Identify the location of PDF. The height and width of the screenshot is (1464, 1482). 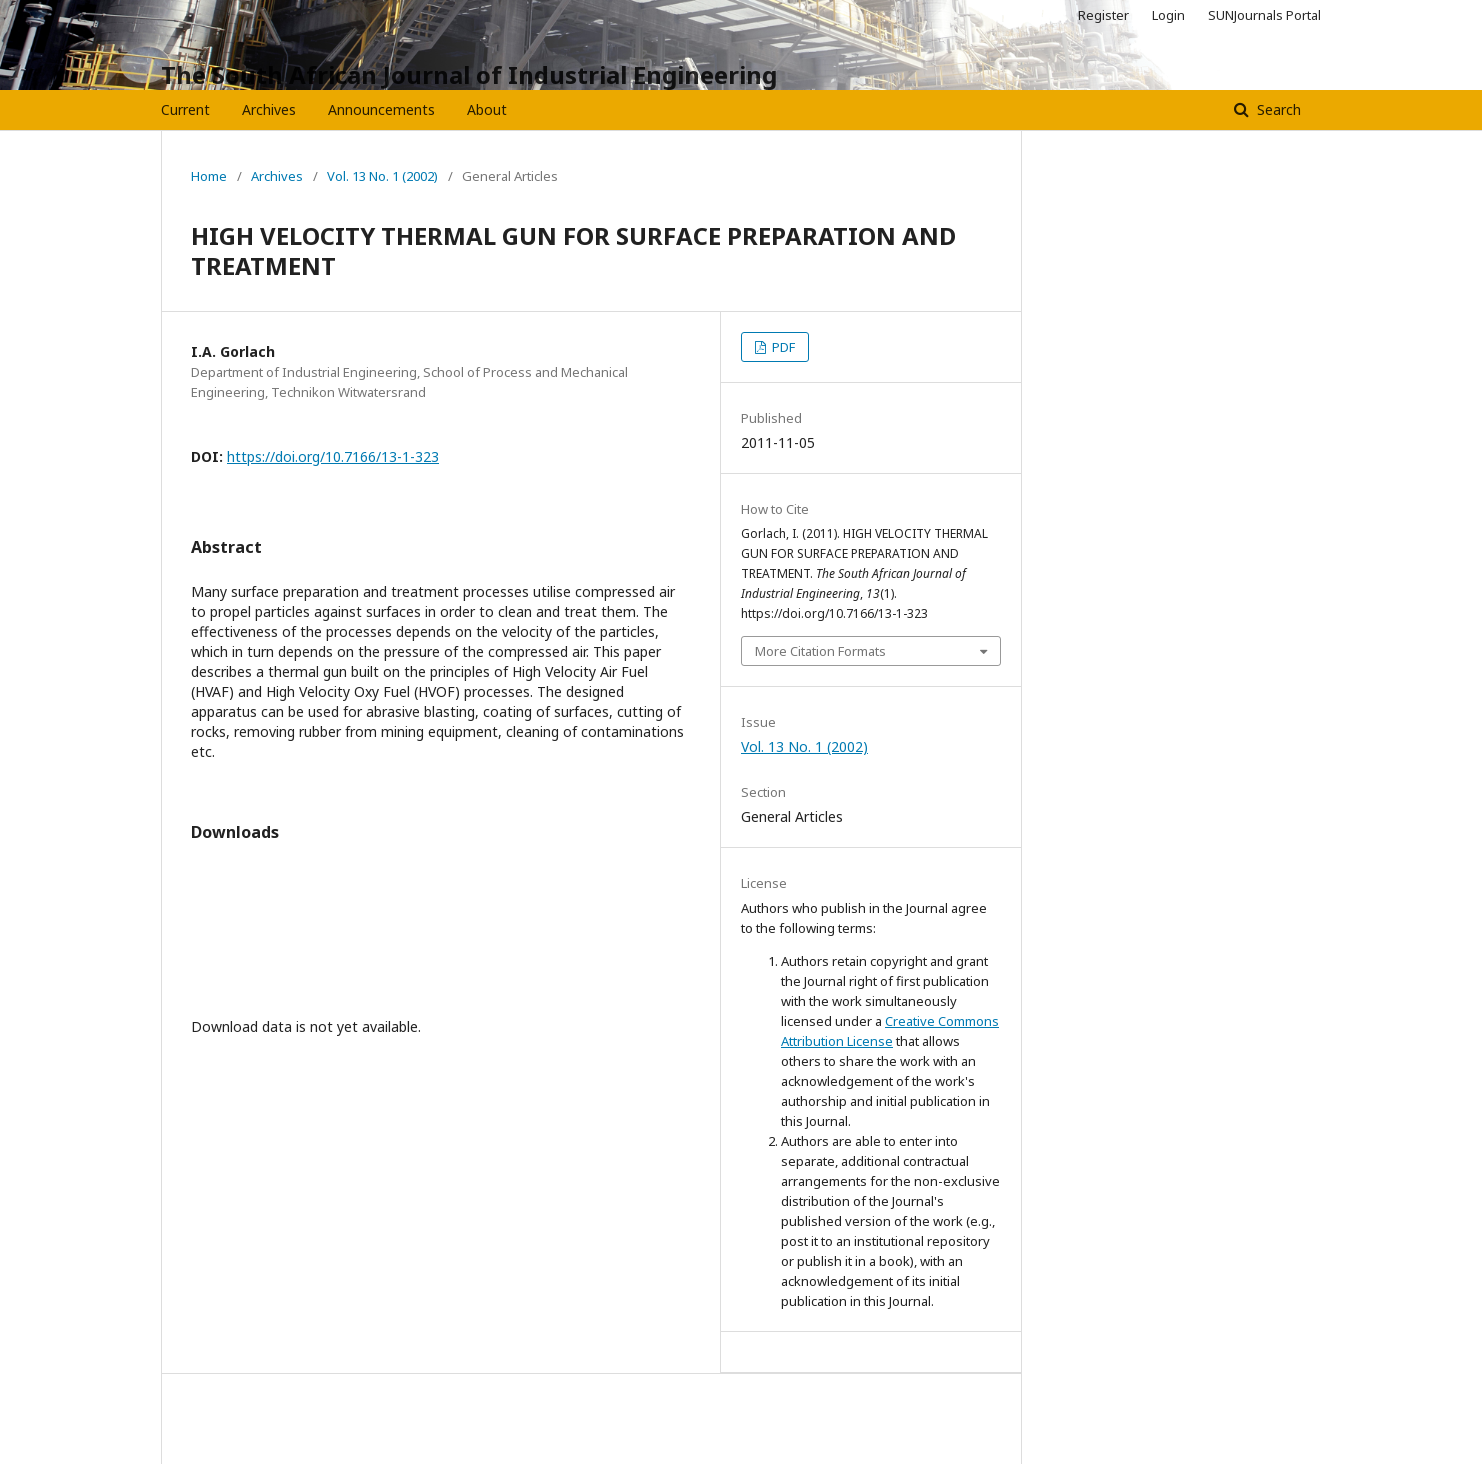
(782, 347).